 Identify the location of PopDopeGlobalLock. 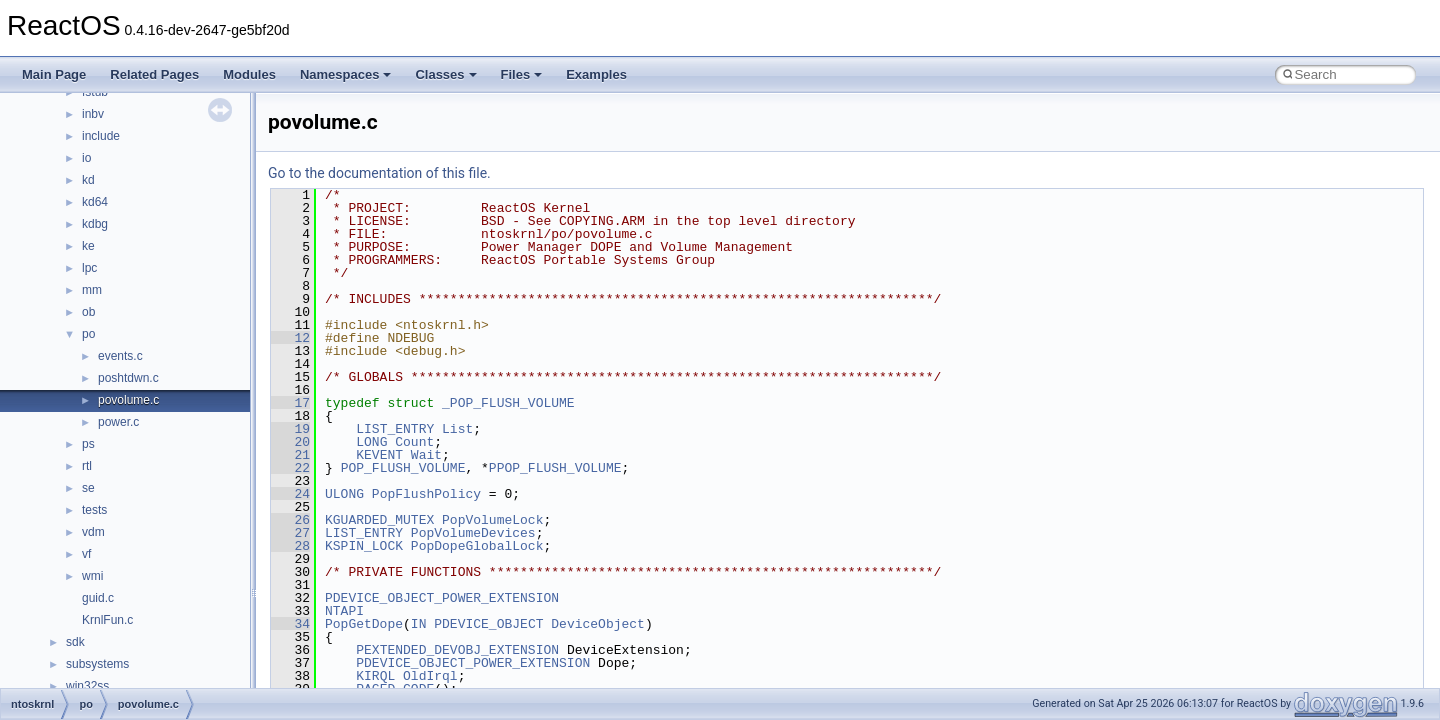
(477, 546).